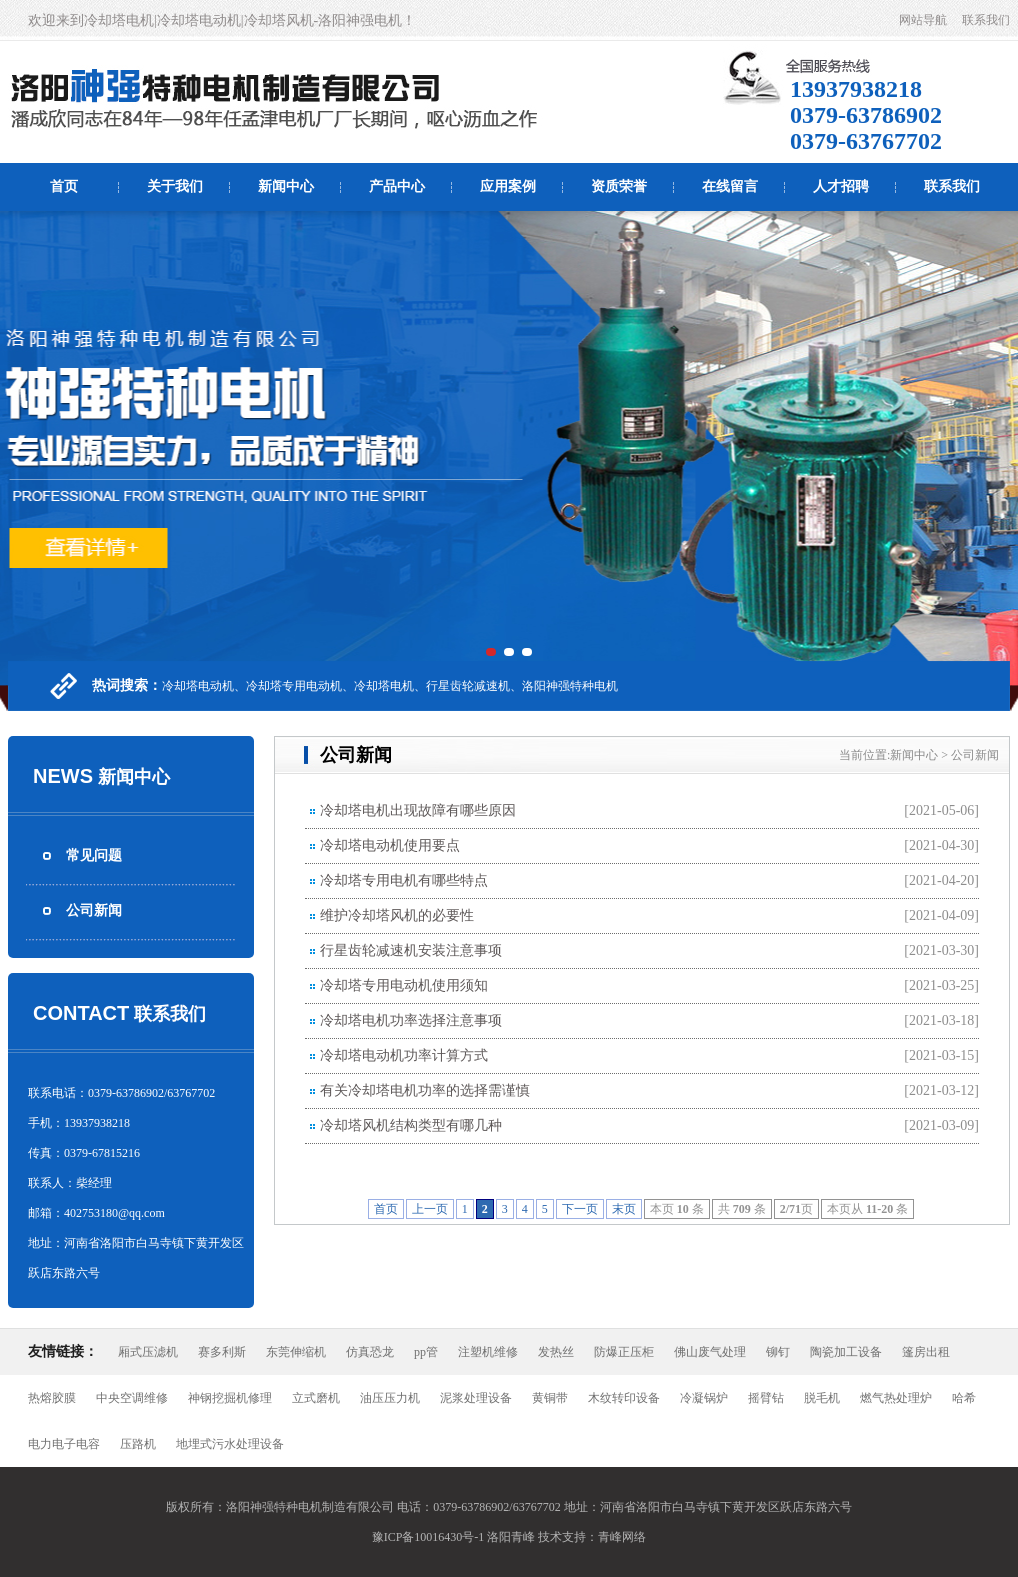  I want to click on 在线留言, so click(730, 186).